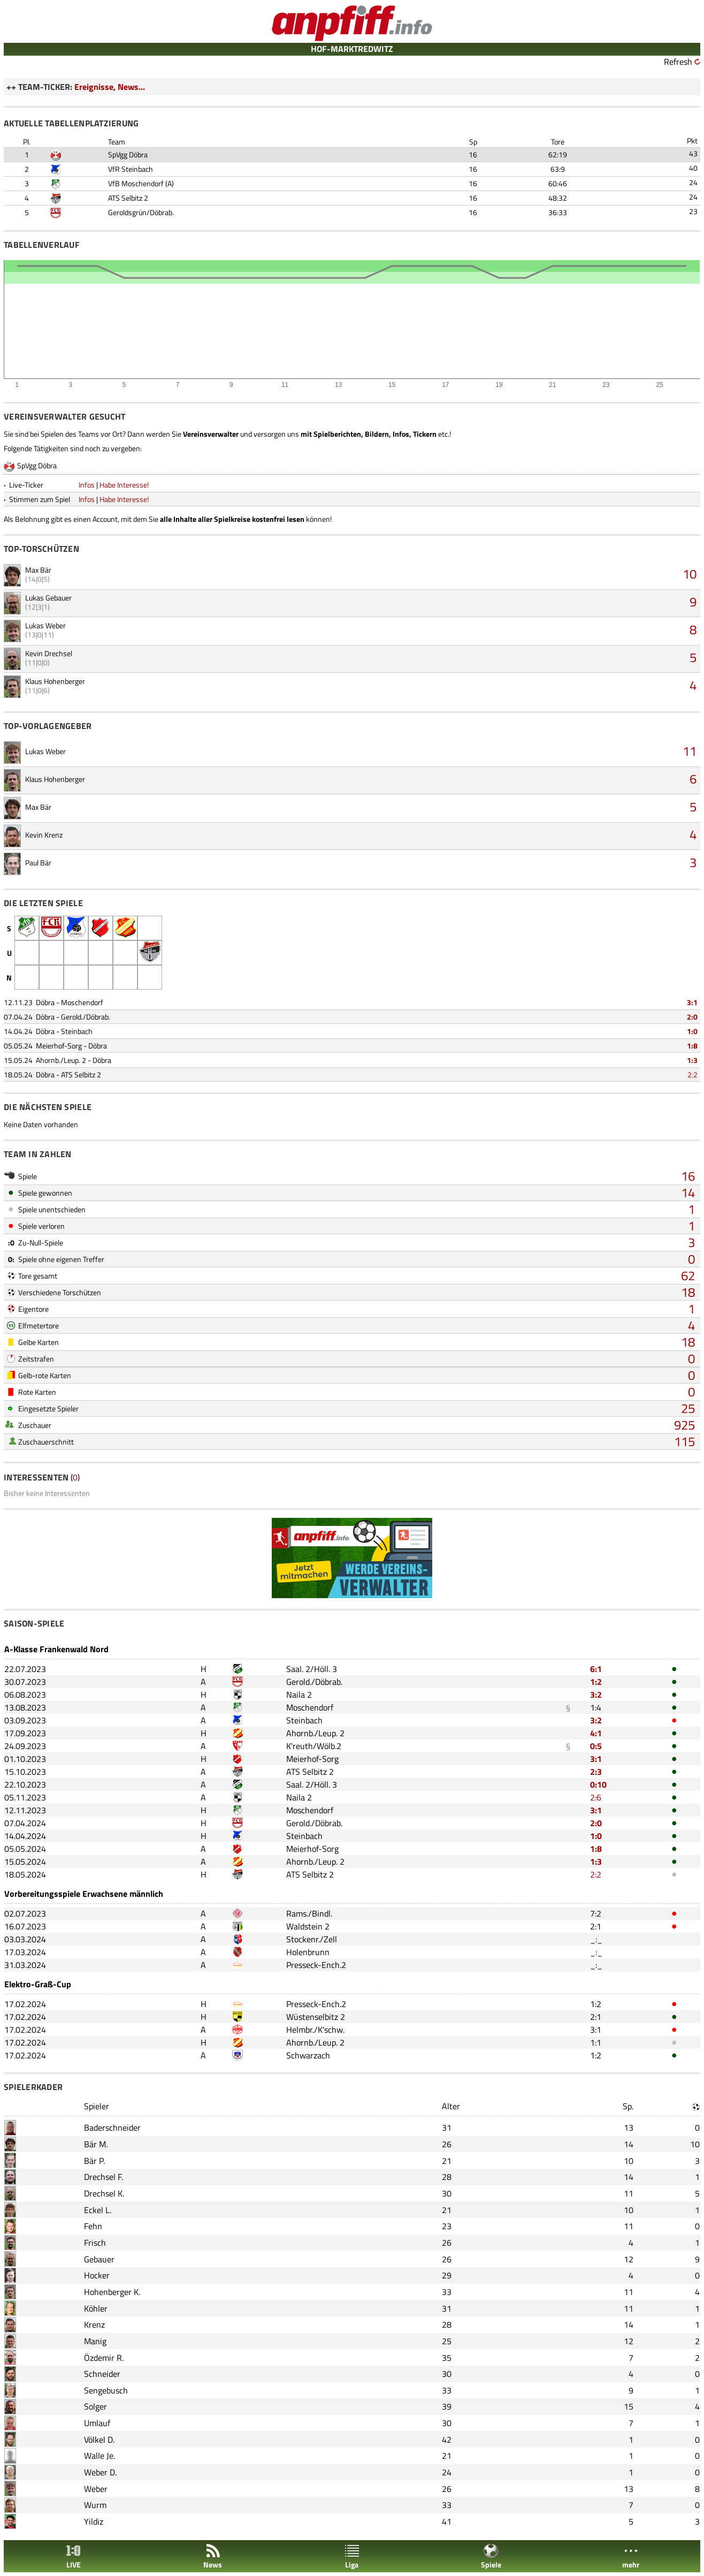  I want to click on Walle Je., so click(99, 2455).